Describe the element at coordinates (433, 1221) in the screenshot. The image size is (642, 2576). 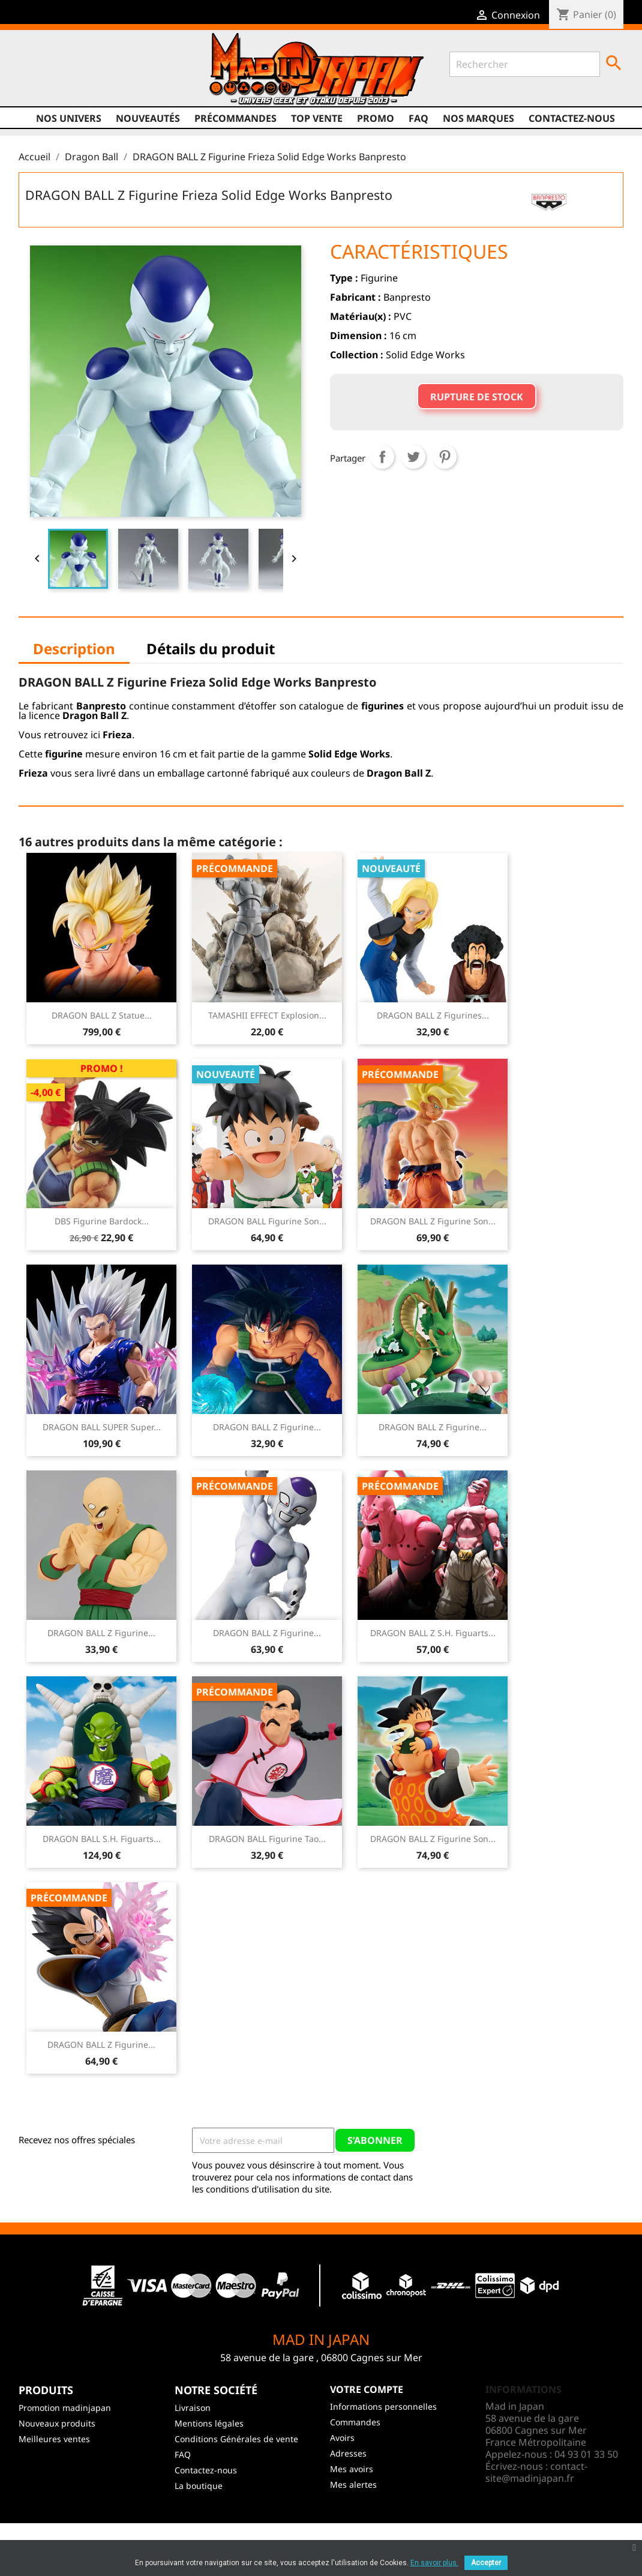
I see `DRAGON BALL Z Figurine Son...` at that location.